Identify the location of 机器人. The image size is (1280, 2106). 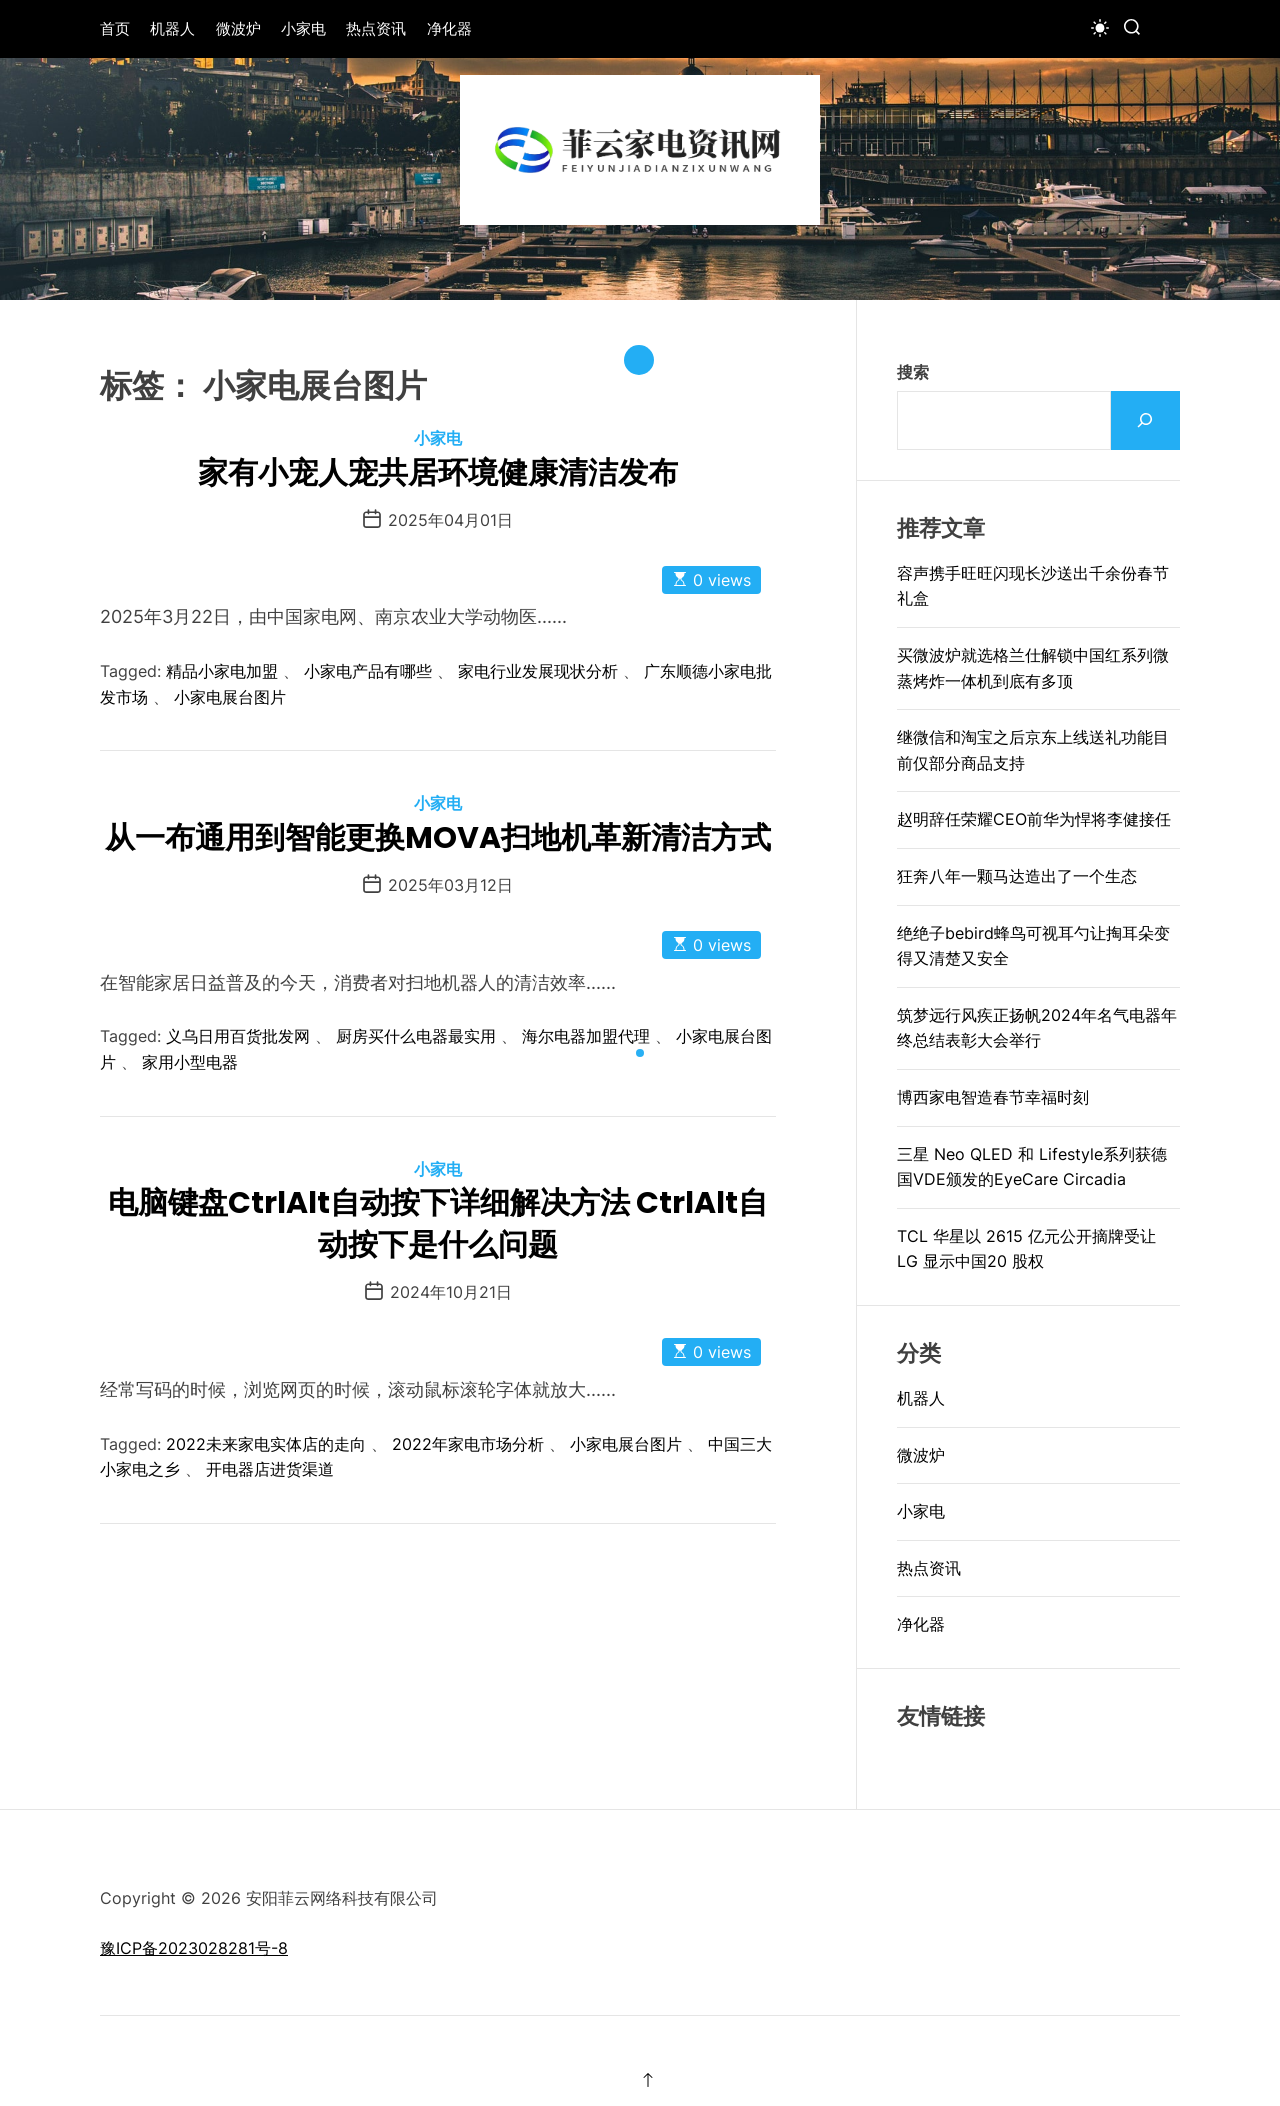
(172, 28).